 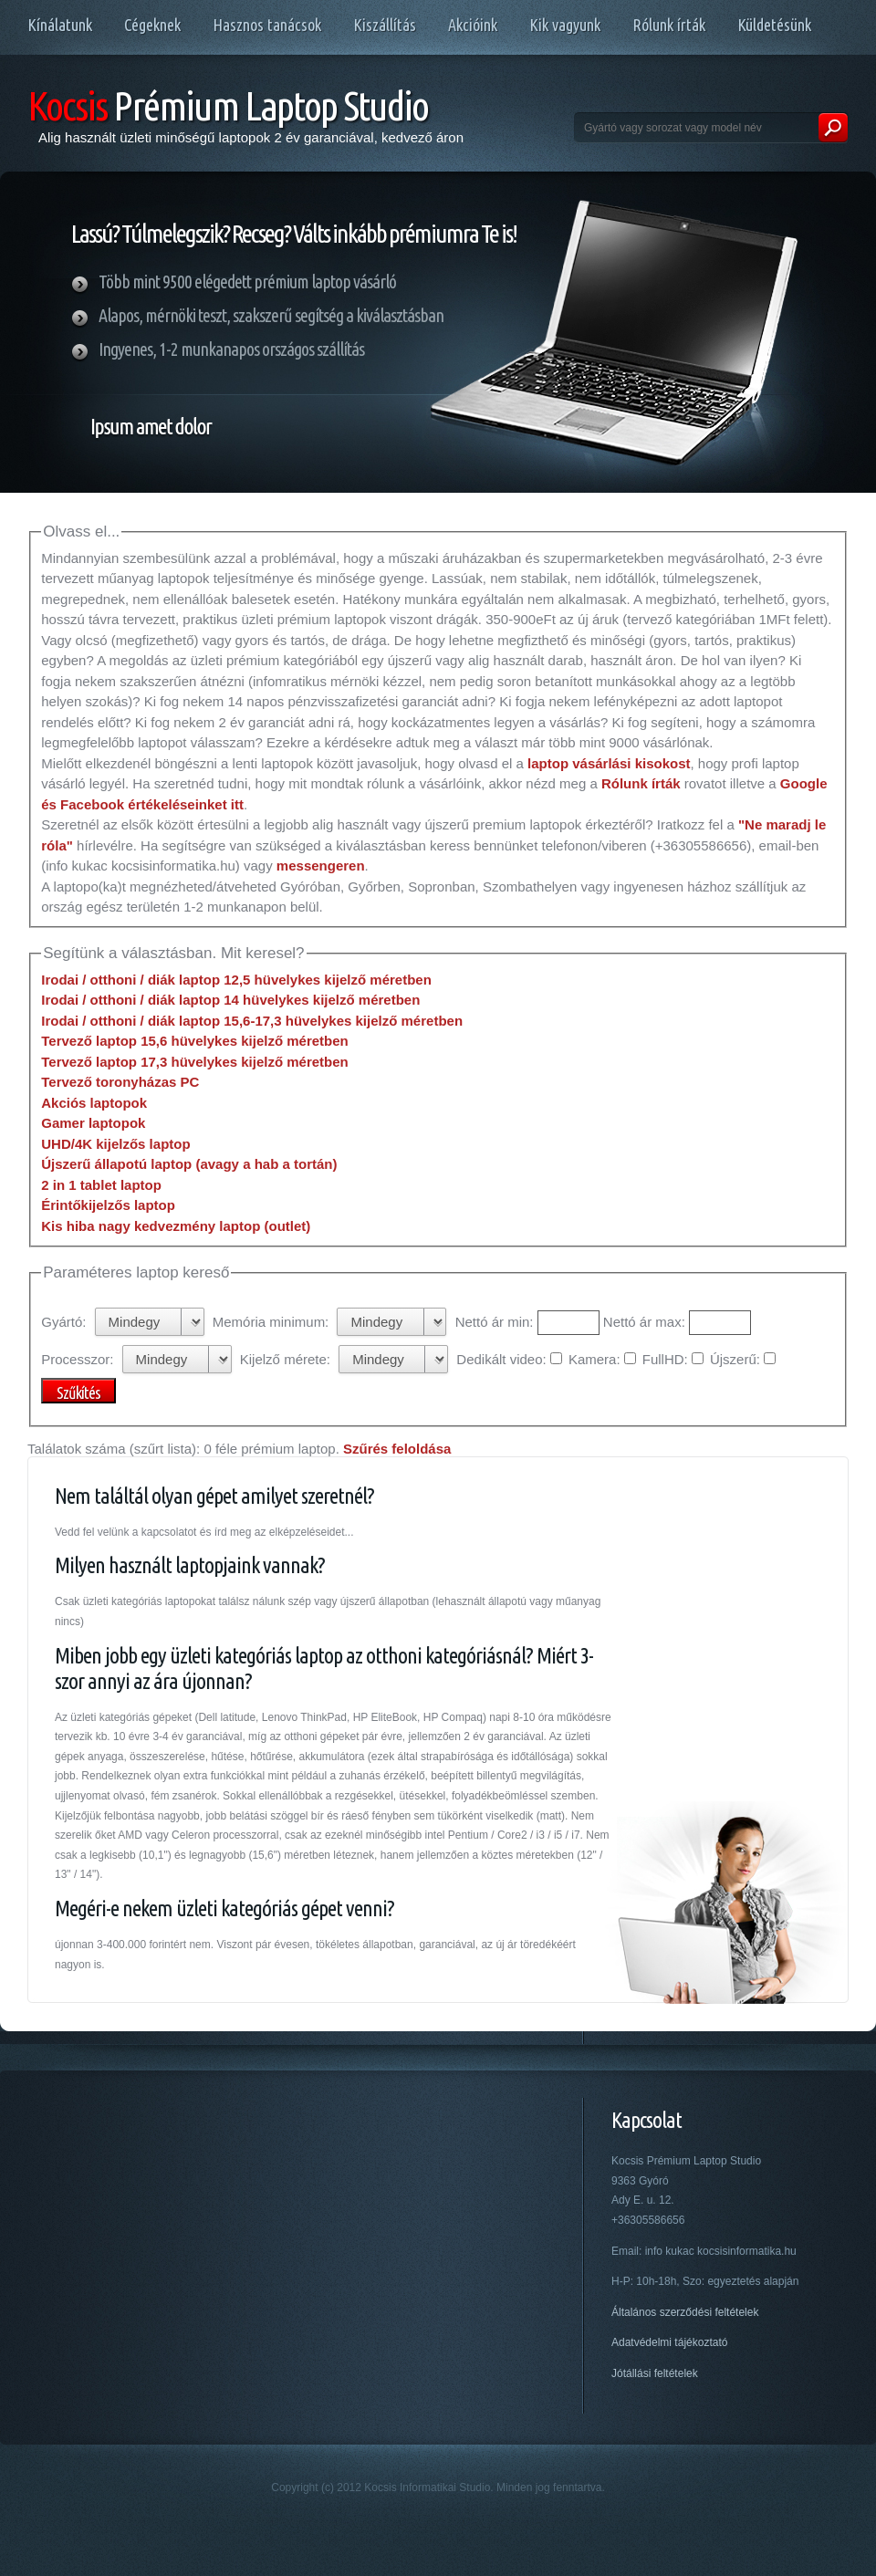 What do you see at coordinates (247, 281) in the screenshot?
I see `Több mint 9500 elégedett prémium laptop vásárló` at bounding box center [247, 281].